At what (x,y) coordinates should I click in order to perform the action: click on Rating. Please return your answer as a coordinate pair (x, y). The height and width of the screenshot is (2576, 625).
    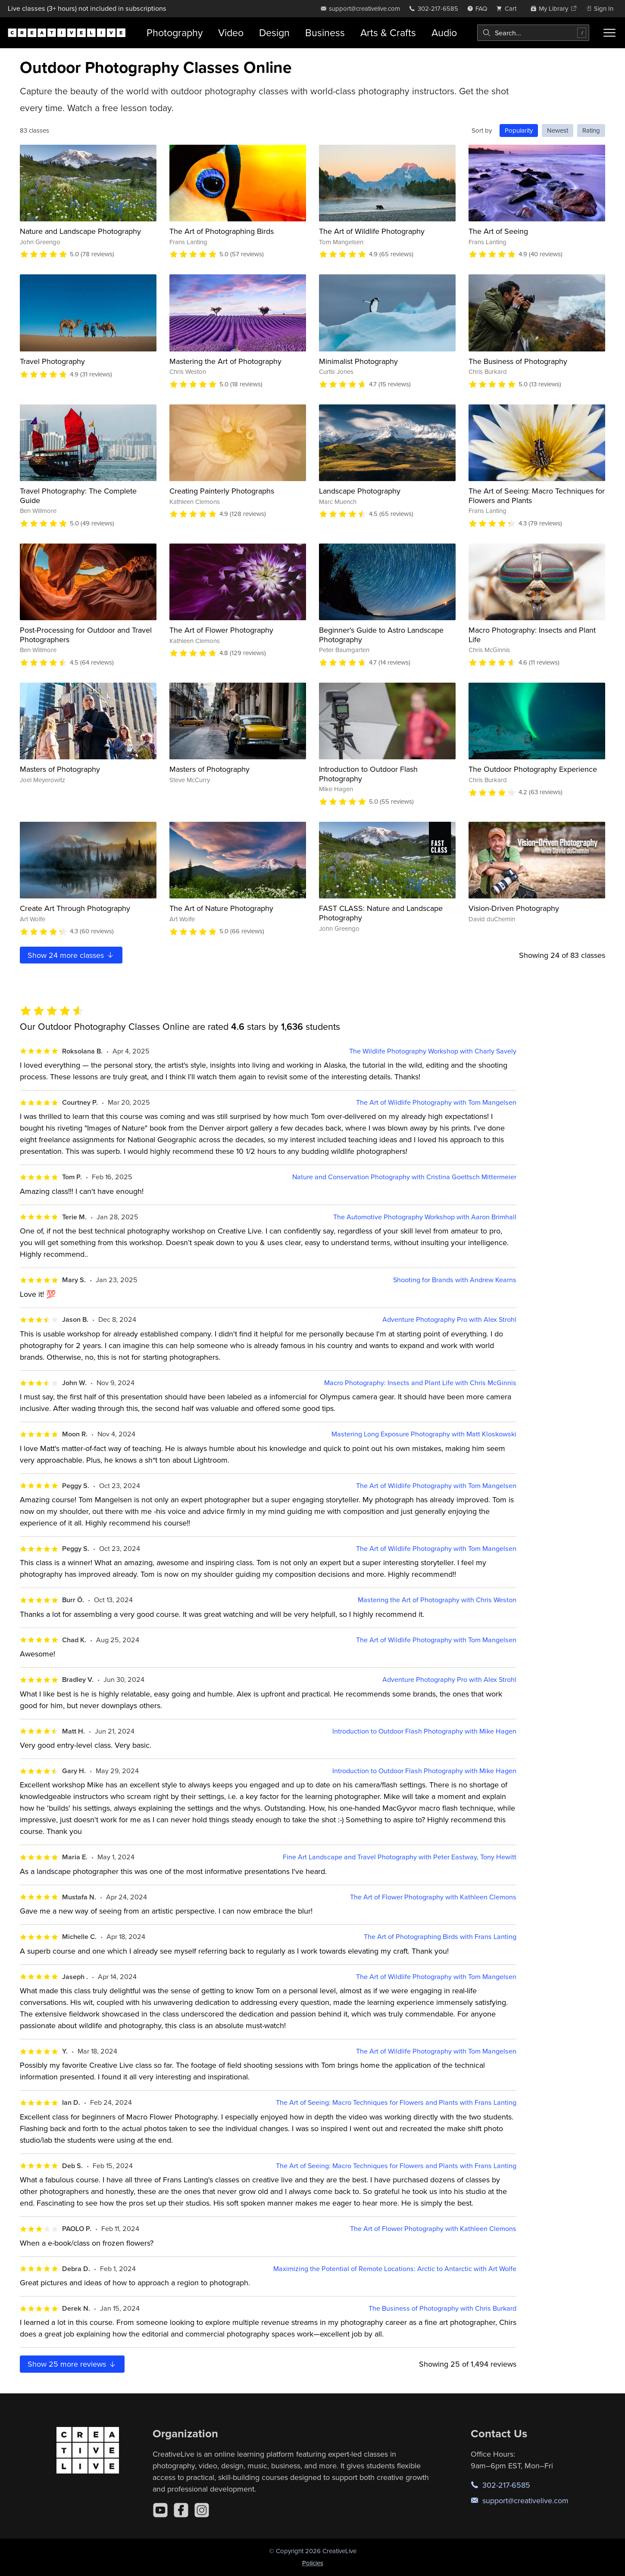
    Looking at the image, I should click on (591, 130).